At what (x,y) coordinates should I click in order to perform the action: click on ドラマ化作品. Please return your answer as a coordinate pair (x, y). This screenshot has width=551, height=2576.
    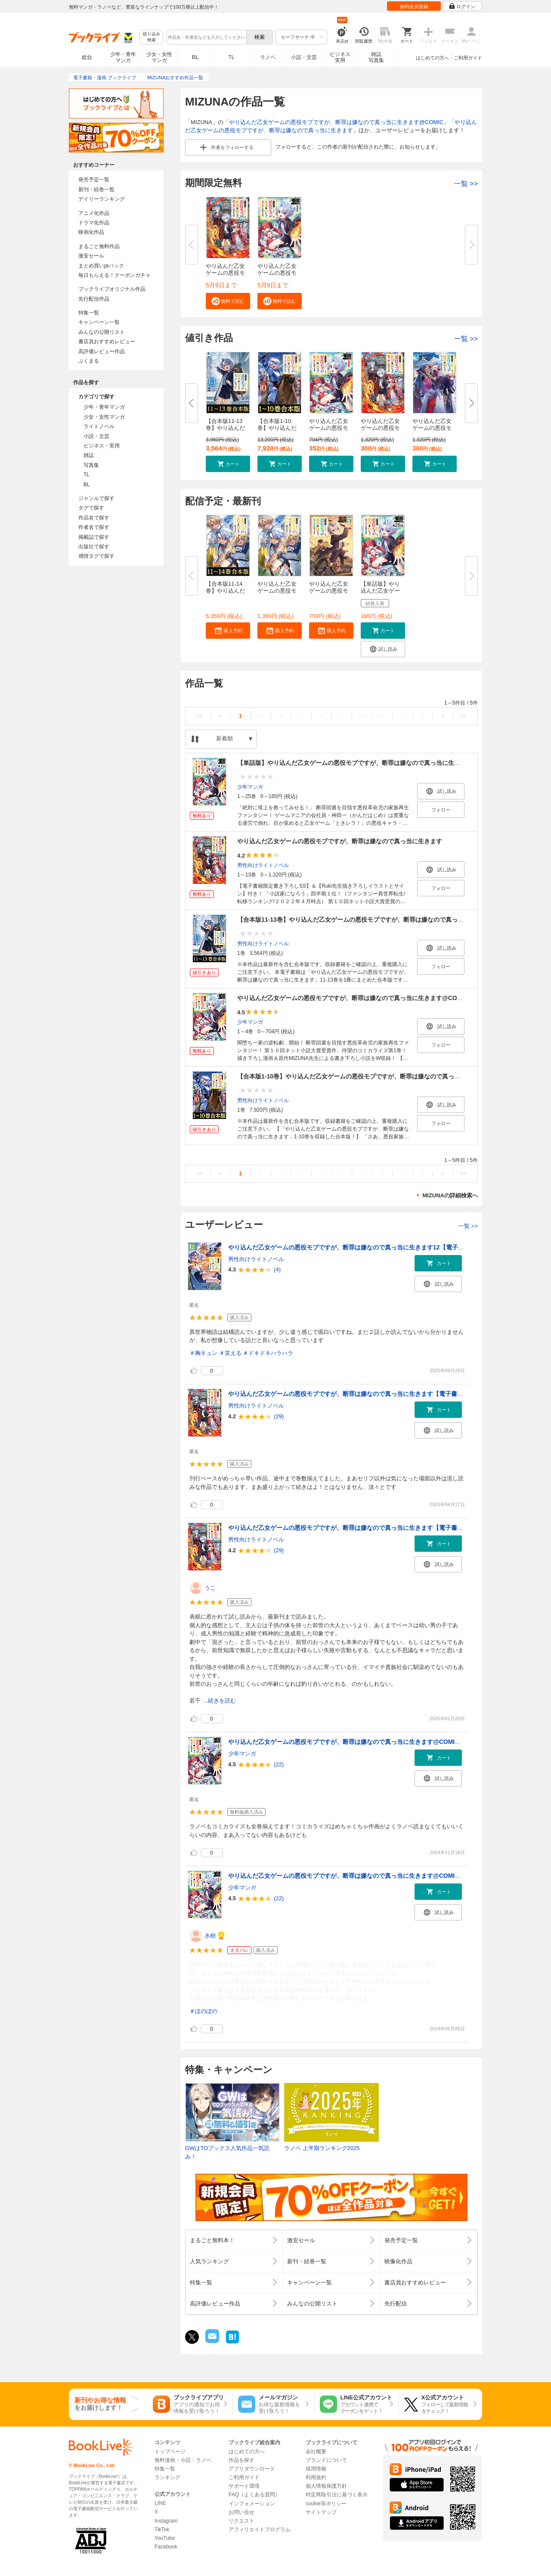
    Looking at the image, I should click on (93, 223).